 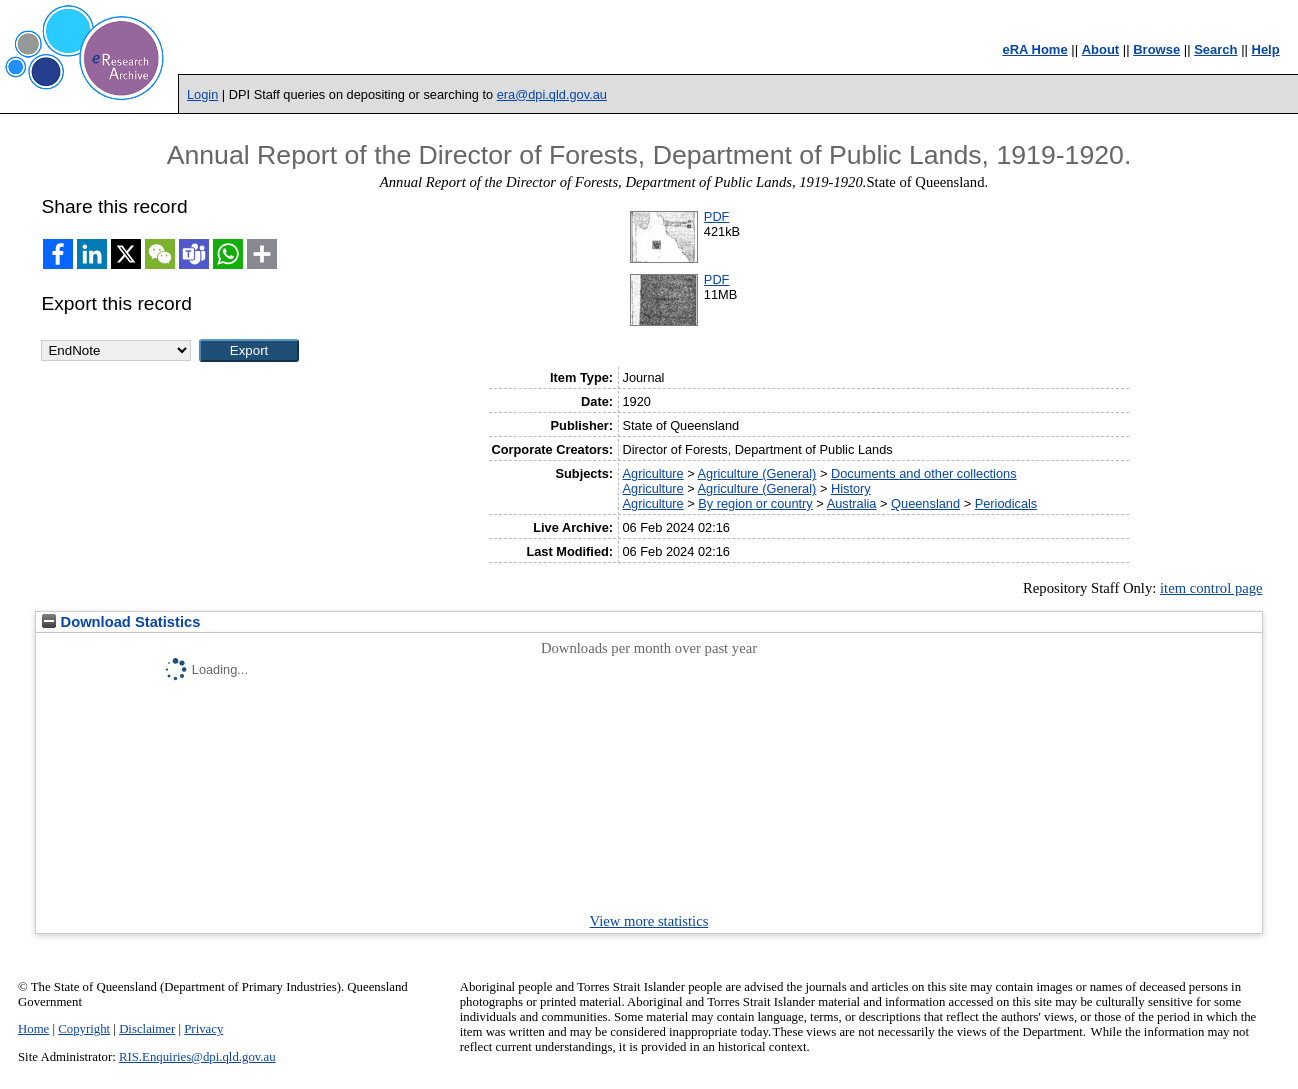 What do you see at coordinates (755, 503) in the screenshot?
I see `By region or country` at bounding box center [755, 503].